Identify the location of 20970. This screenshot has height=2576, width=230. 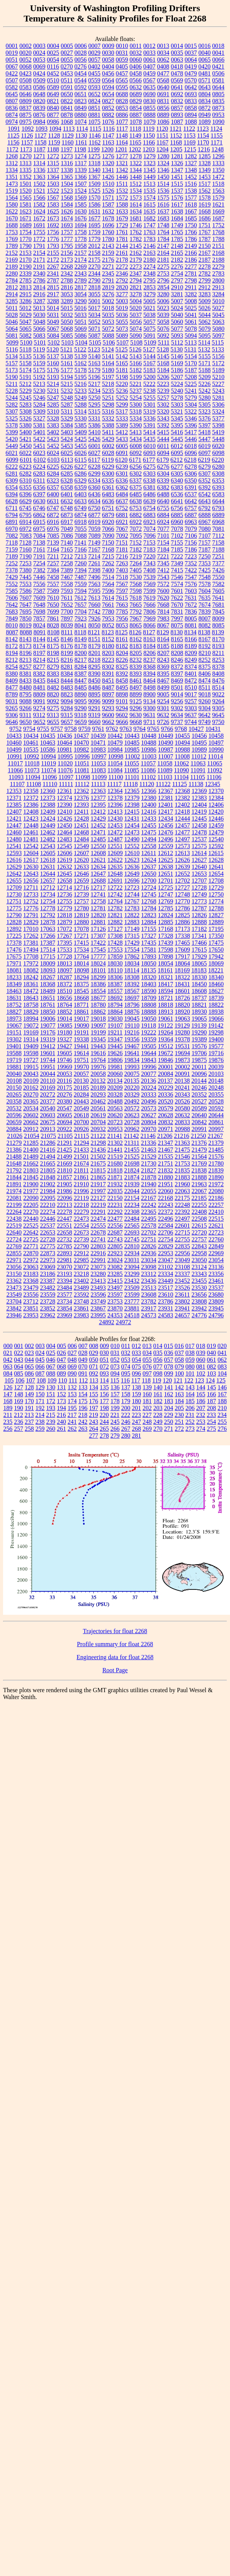
(149, 1129).